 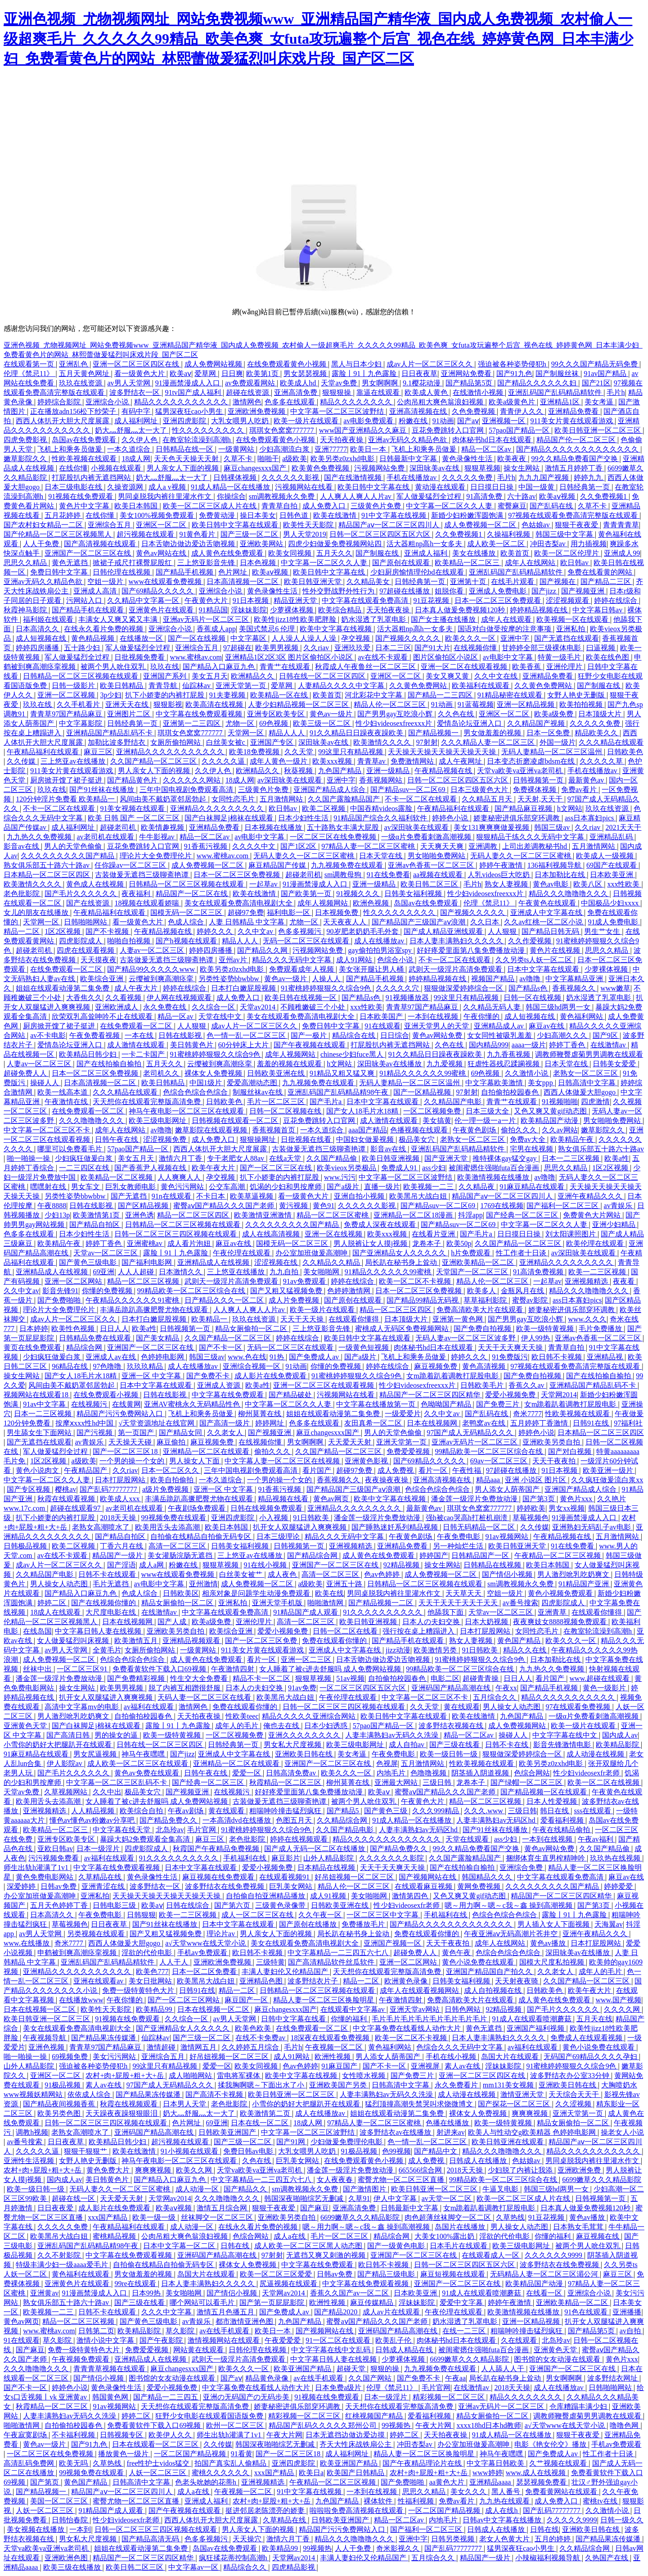 What do you see at coordinates (221, 1347) in the screenshot?
I see `国产不卡一区` at bounding box center [221, 1347].